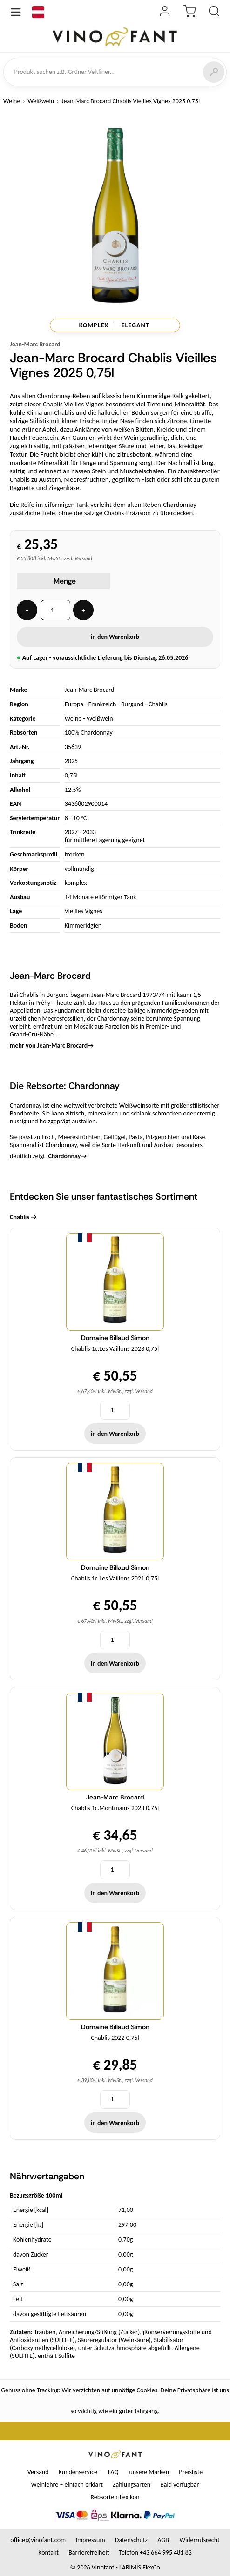  What do you see at coordinates (23, 1217) in the screenshot?
I see `Chablis →` at bounding box center [23, 1217].